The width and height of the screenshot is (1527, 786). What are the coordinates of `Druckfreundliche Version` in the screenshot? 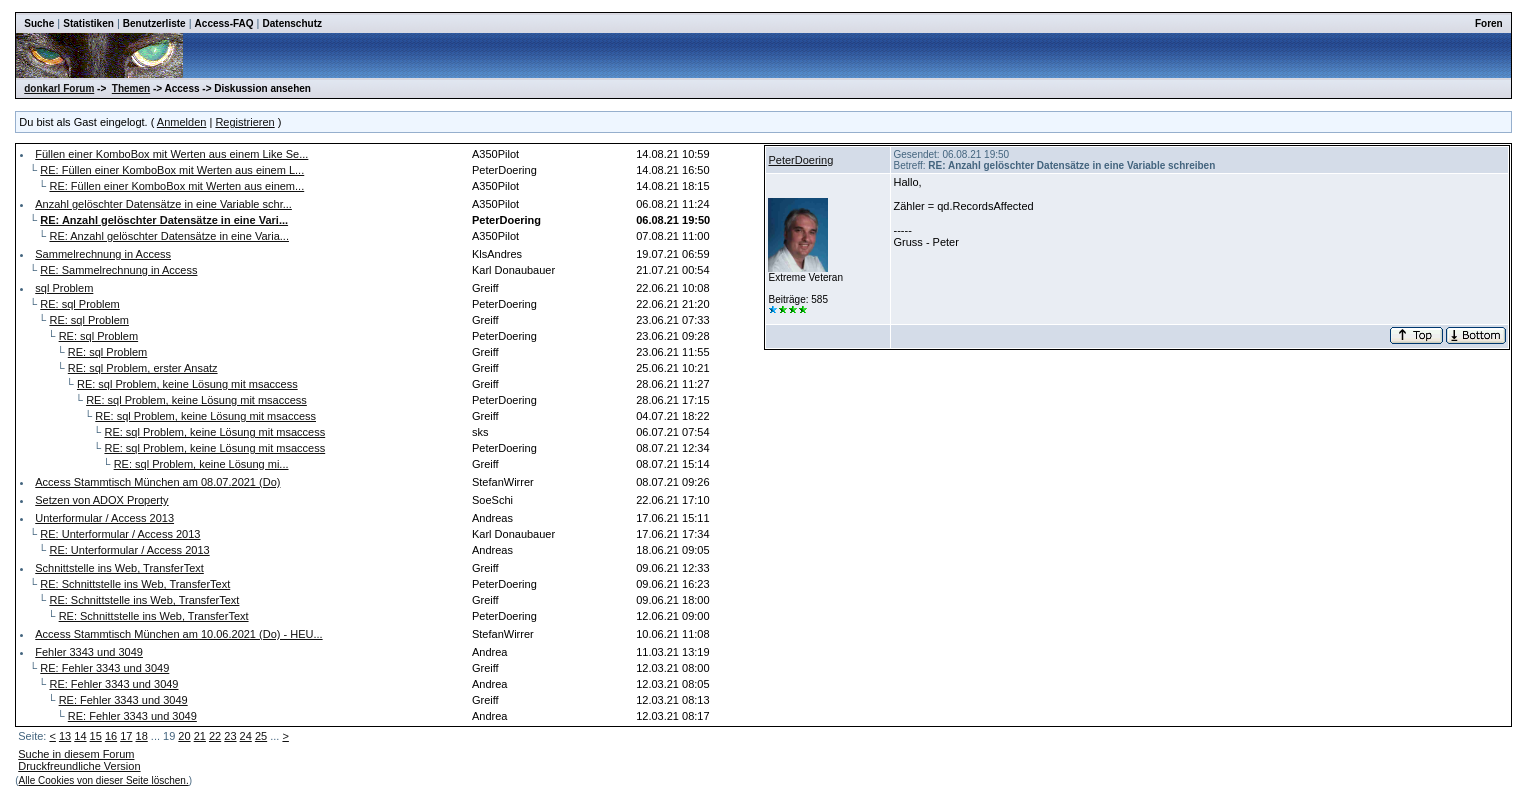 It's located at (79, 766).